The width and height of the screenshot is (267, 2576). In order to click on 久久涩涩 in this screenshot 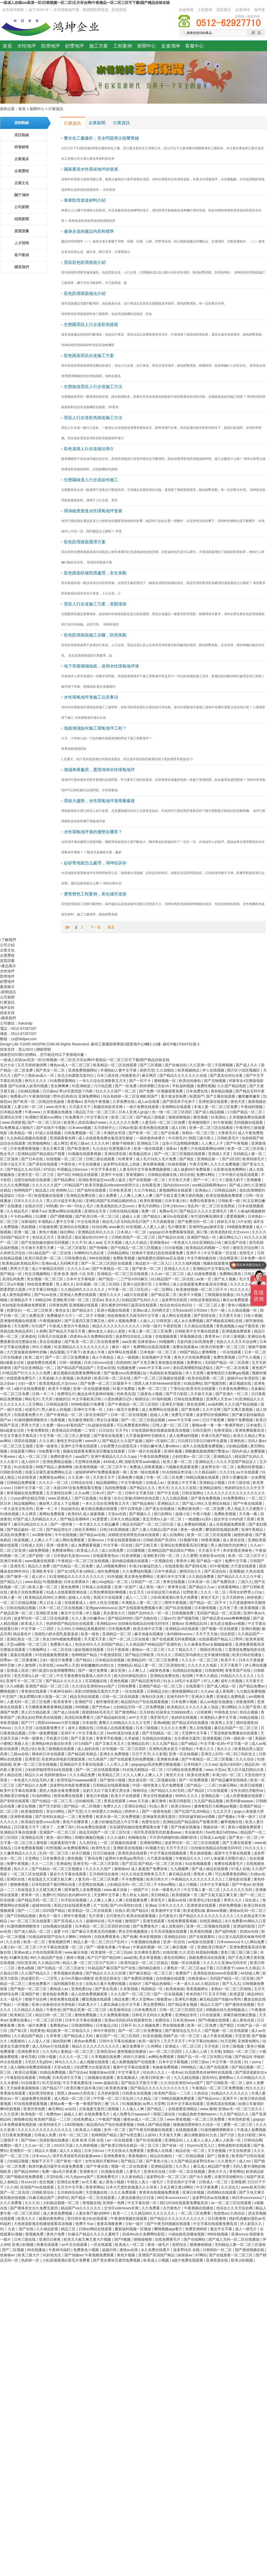, I will do `click(186, 1952)`.